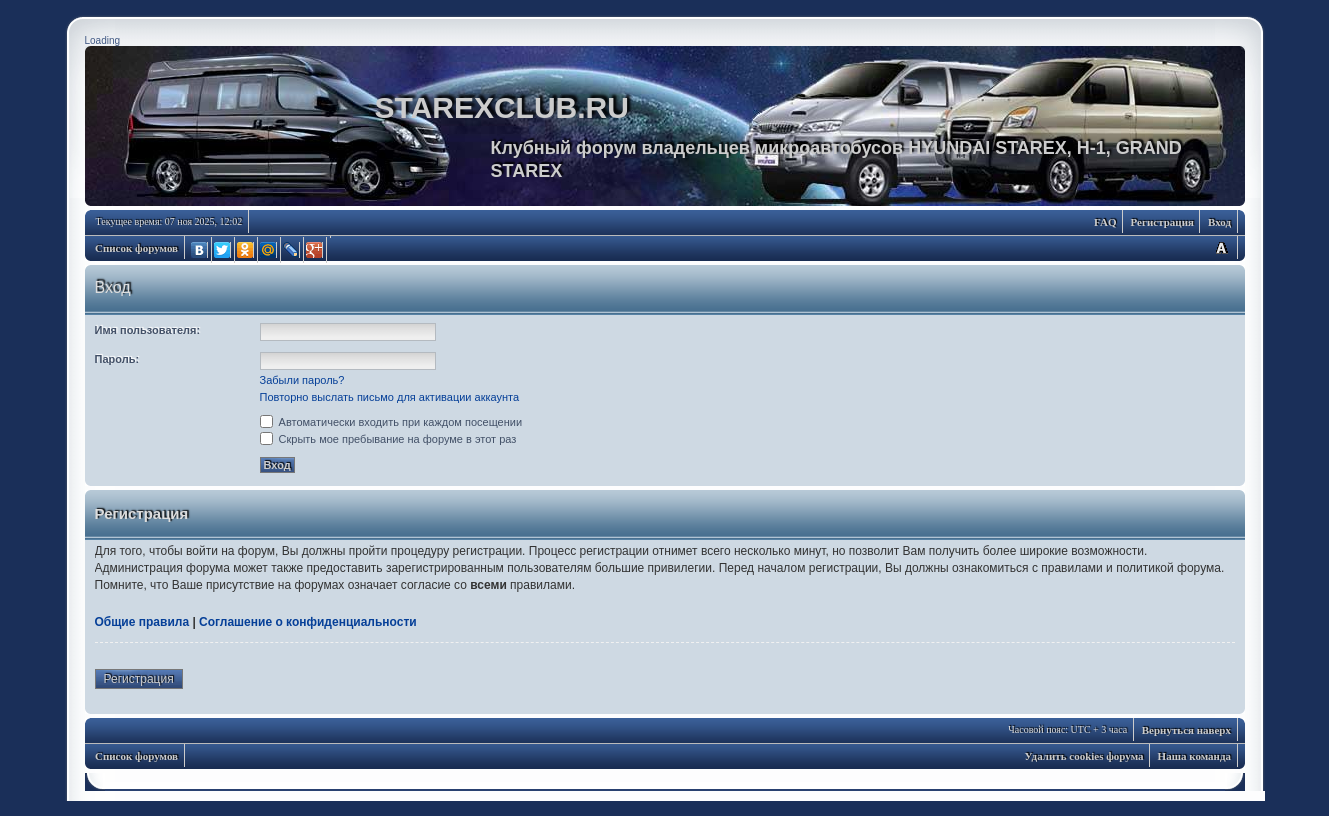 This screenshot has width=1329, height=816. I want to click on Пароль:, so click(117, 359).